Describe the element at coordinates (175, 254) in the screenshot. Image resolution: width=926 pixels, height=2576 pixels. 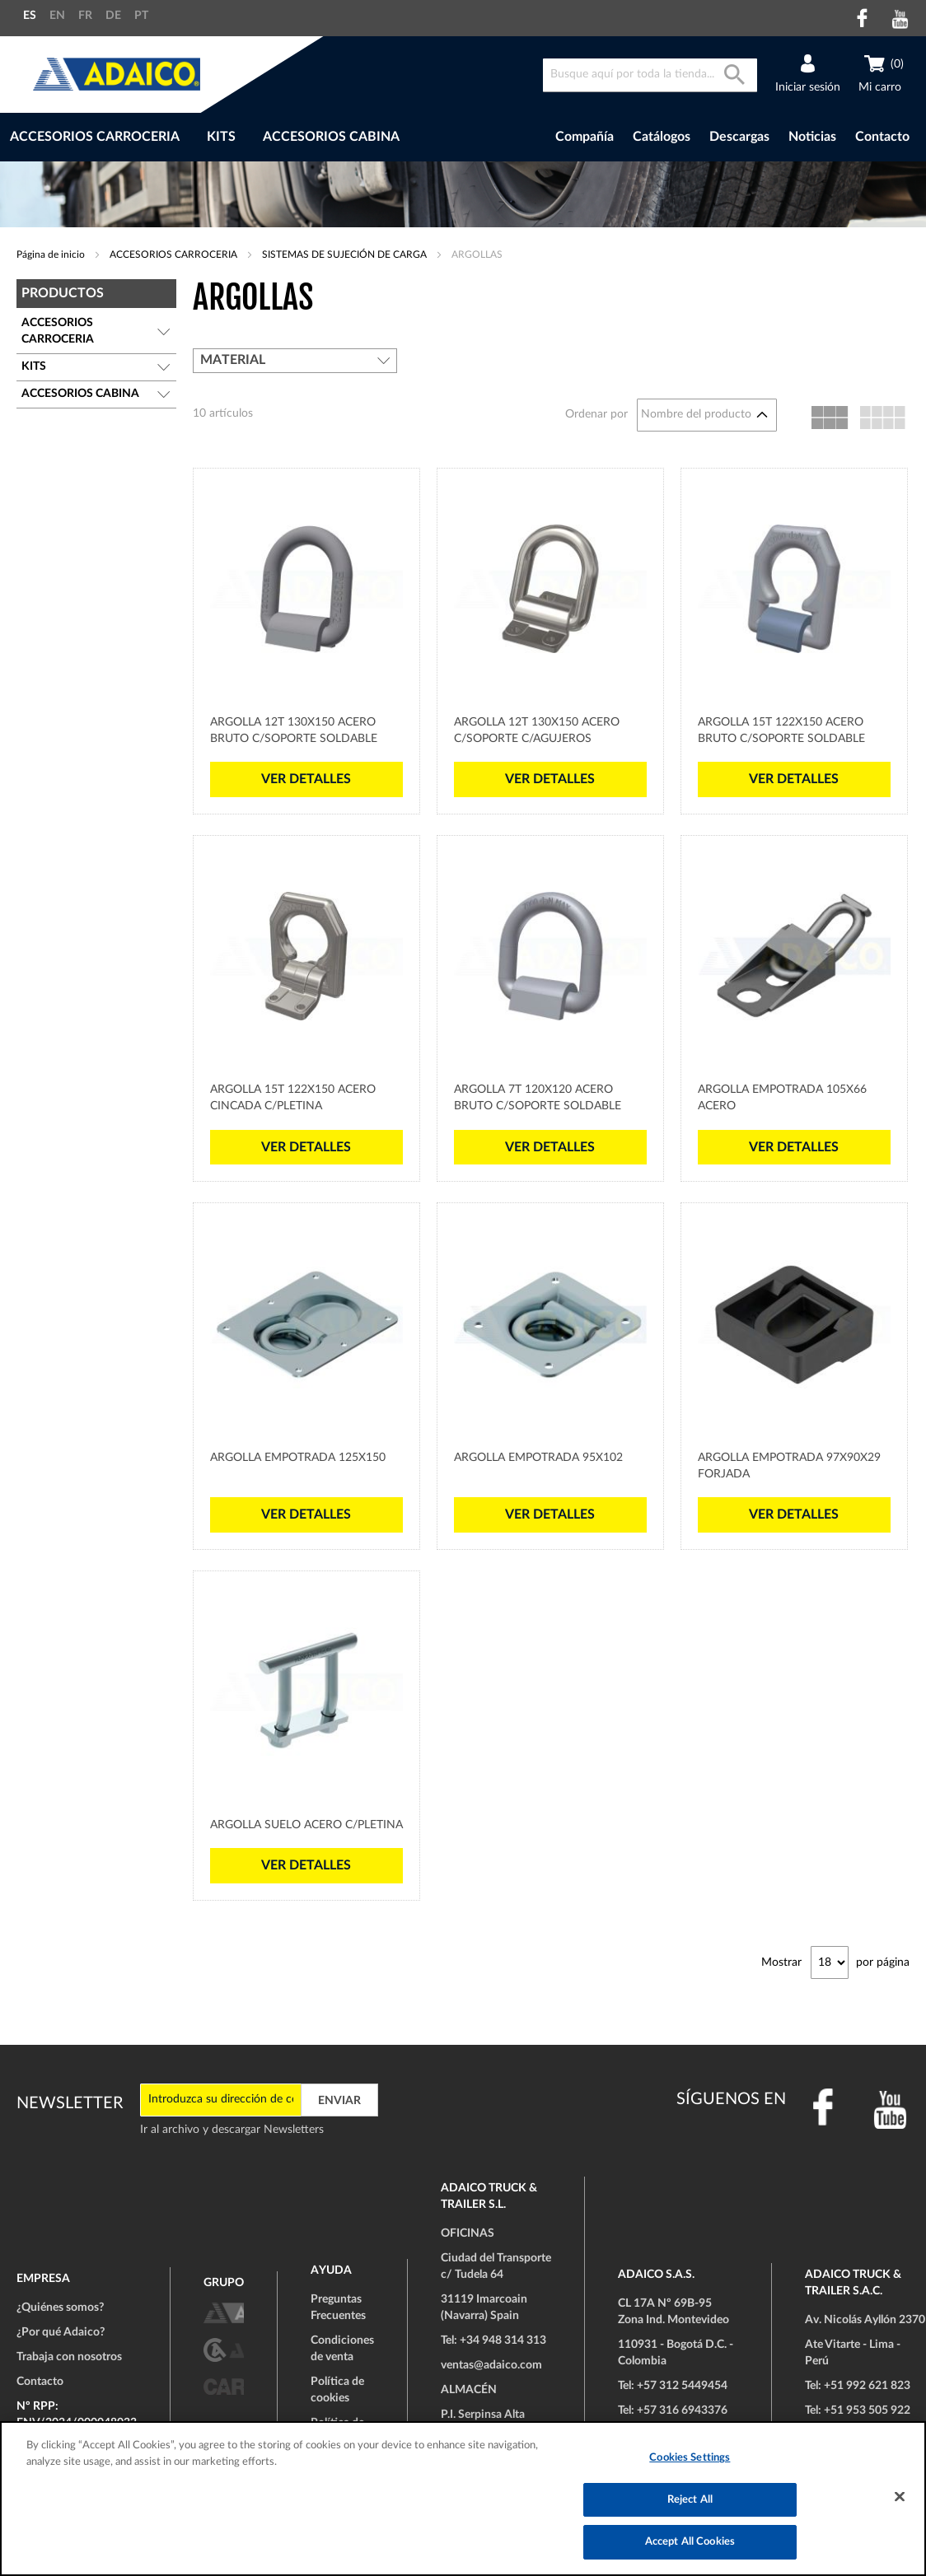
I see `ACCESORIOS CARROCERIA` at that location.